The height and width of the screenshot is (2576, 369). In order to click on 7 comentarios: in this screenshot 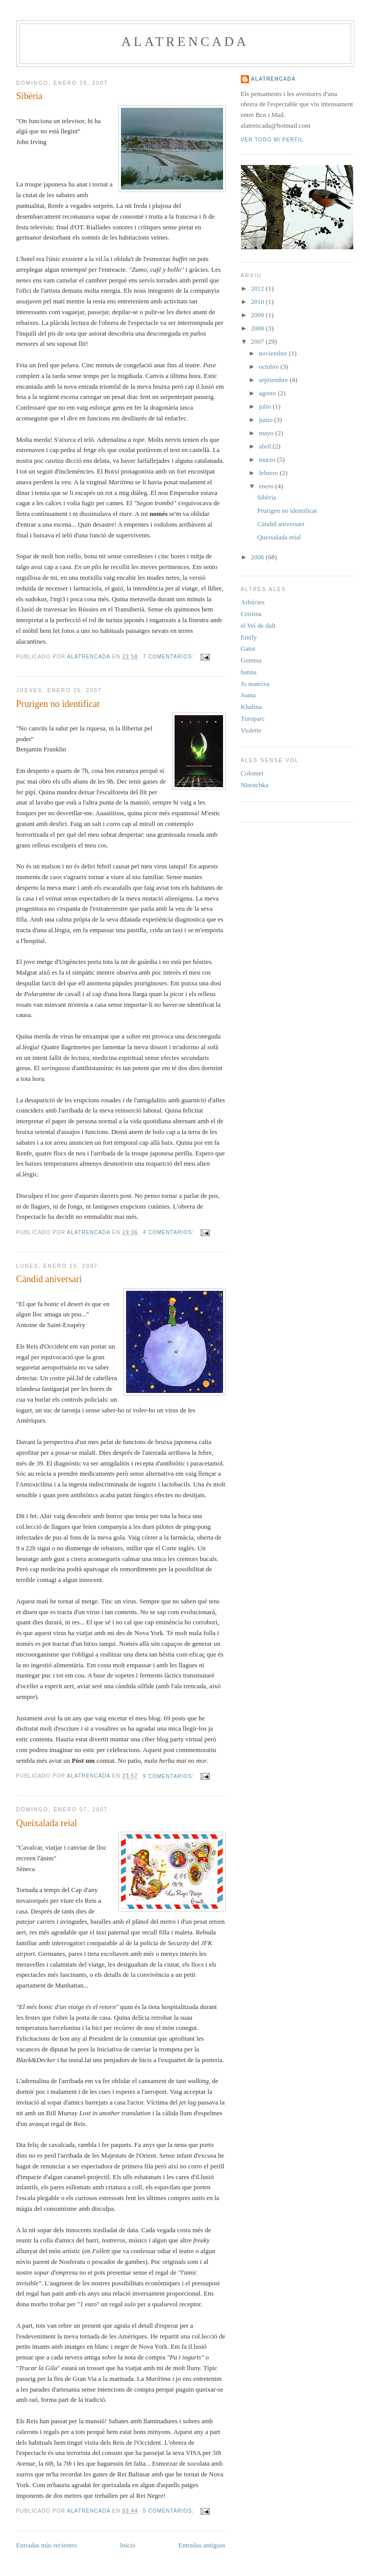, I will do `click(169, 656)`.